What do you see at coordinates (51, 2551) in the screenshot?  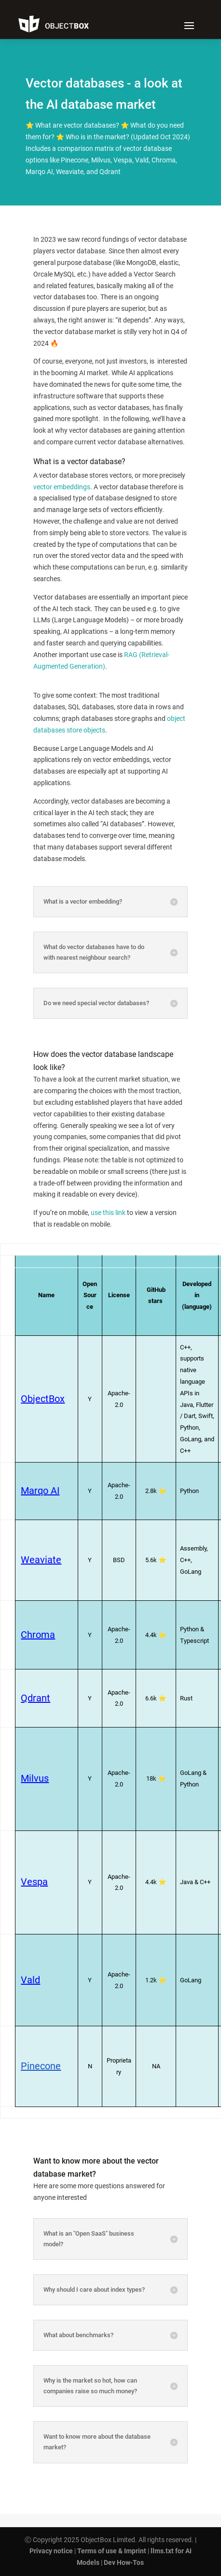 I see `Privacy notice` at bounding box center [51, 2551].